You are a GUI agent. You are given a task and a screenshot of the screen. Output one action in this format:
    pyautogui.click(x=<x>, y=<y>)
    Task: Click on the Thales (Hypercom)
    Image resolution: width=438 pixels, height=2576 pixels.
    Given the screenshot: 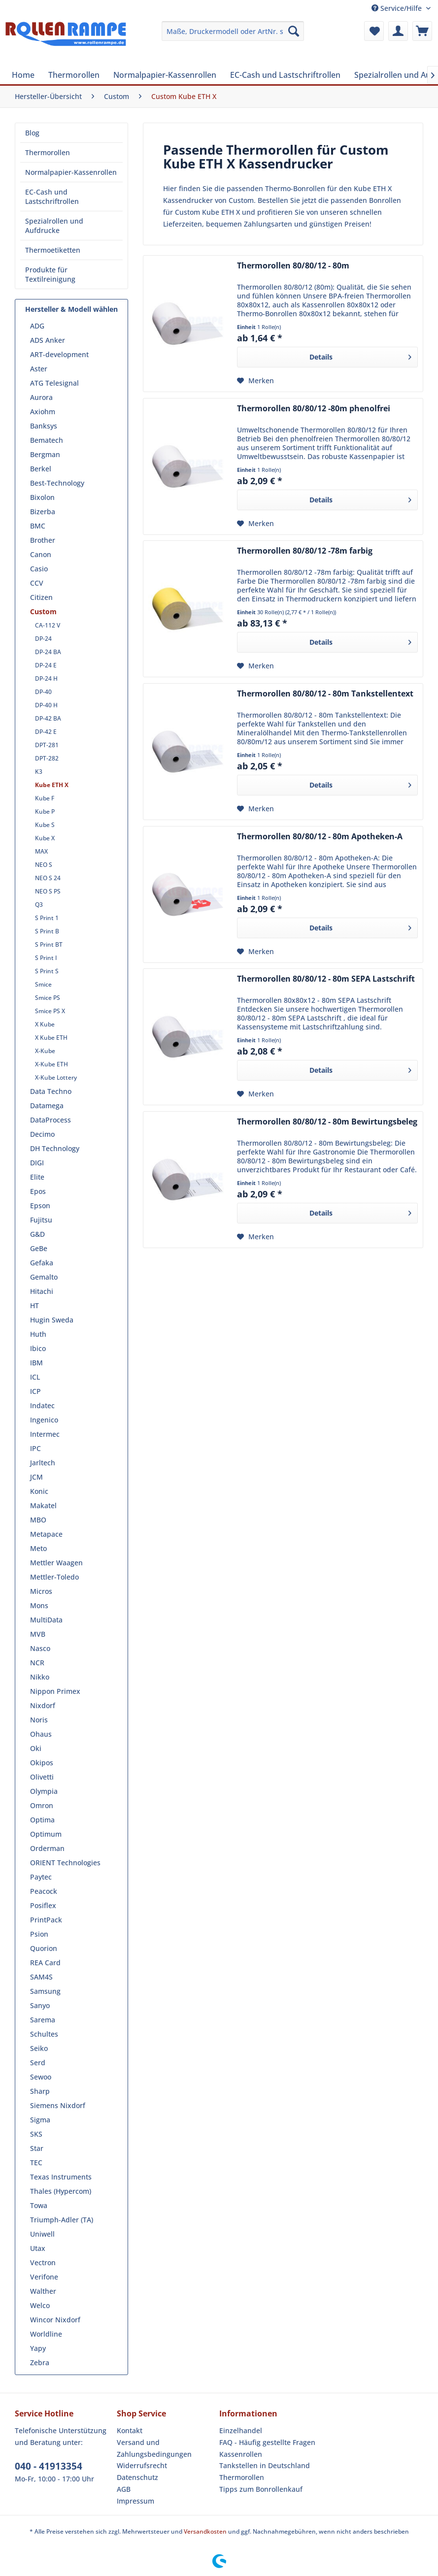 What is the action you would take?
    pyautogui.click(x=60, y=2191)
    